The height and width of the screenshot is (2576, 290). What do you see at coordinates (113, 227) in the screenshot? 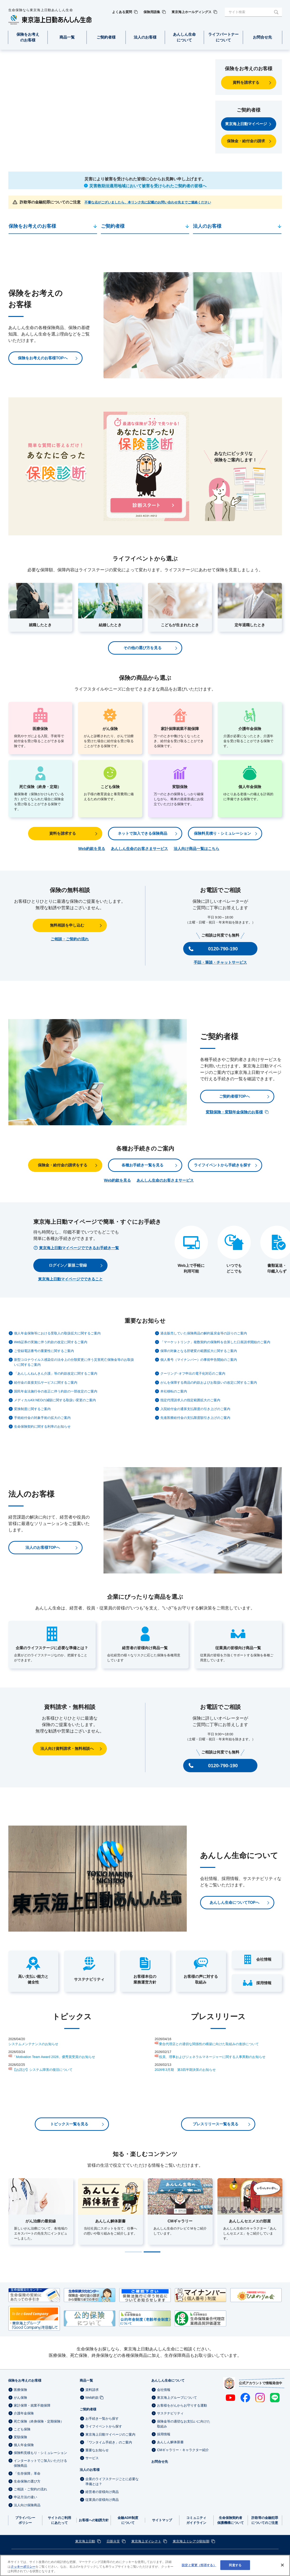
I see `ご契約者様` at bounding box center [113, 227].